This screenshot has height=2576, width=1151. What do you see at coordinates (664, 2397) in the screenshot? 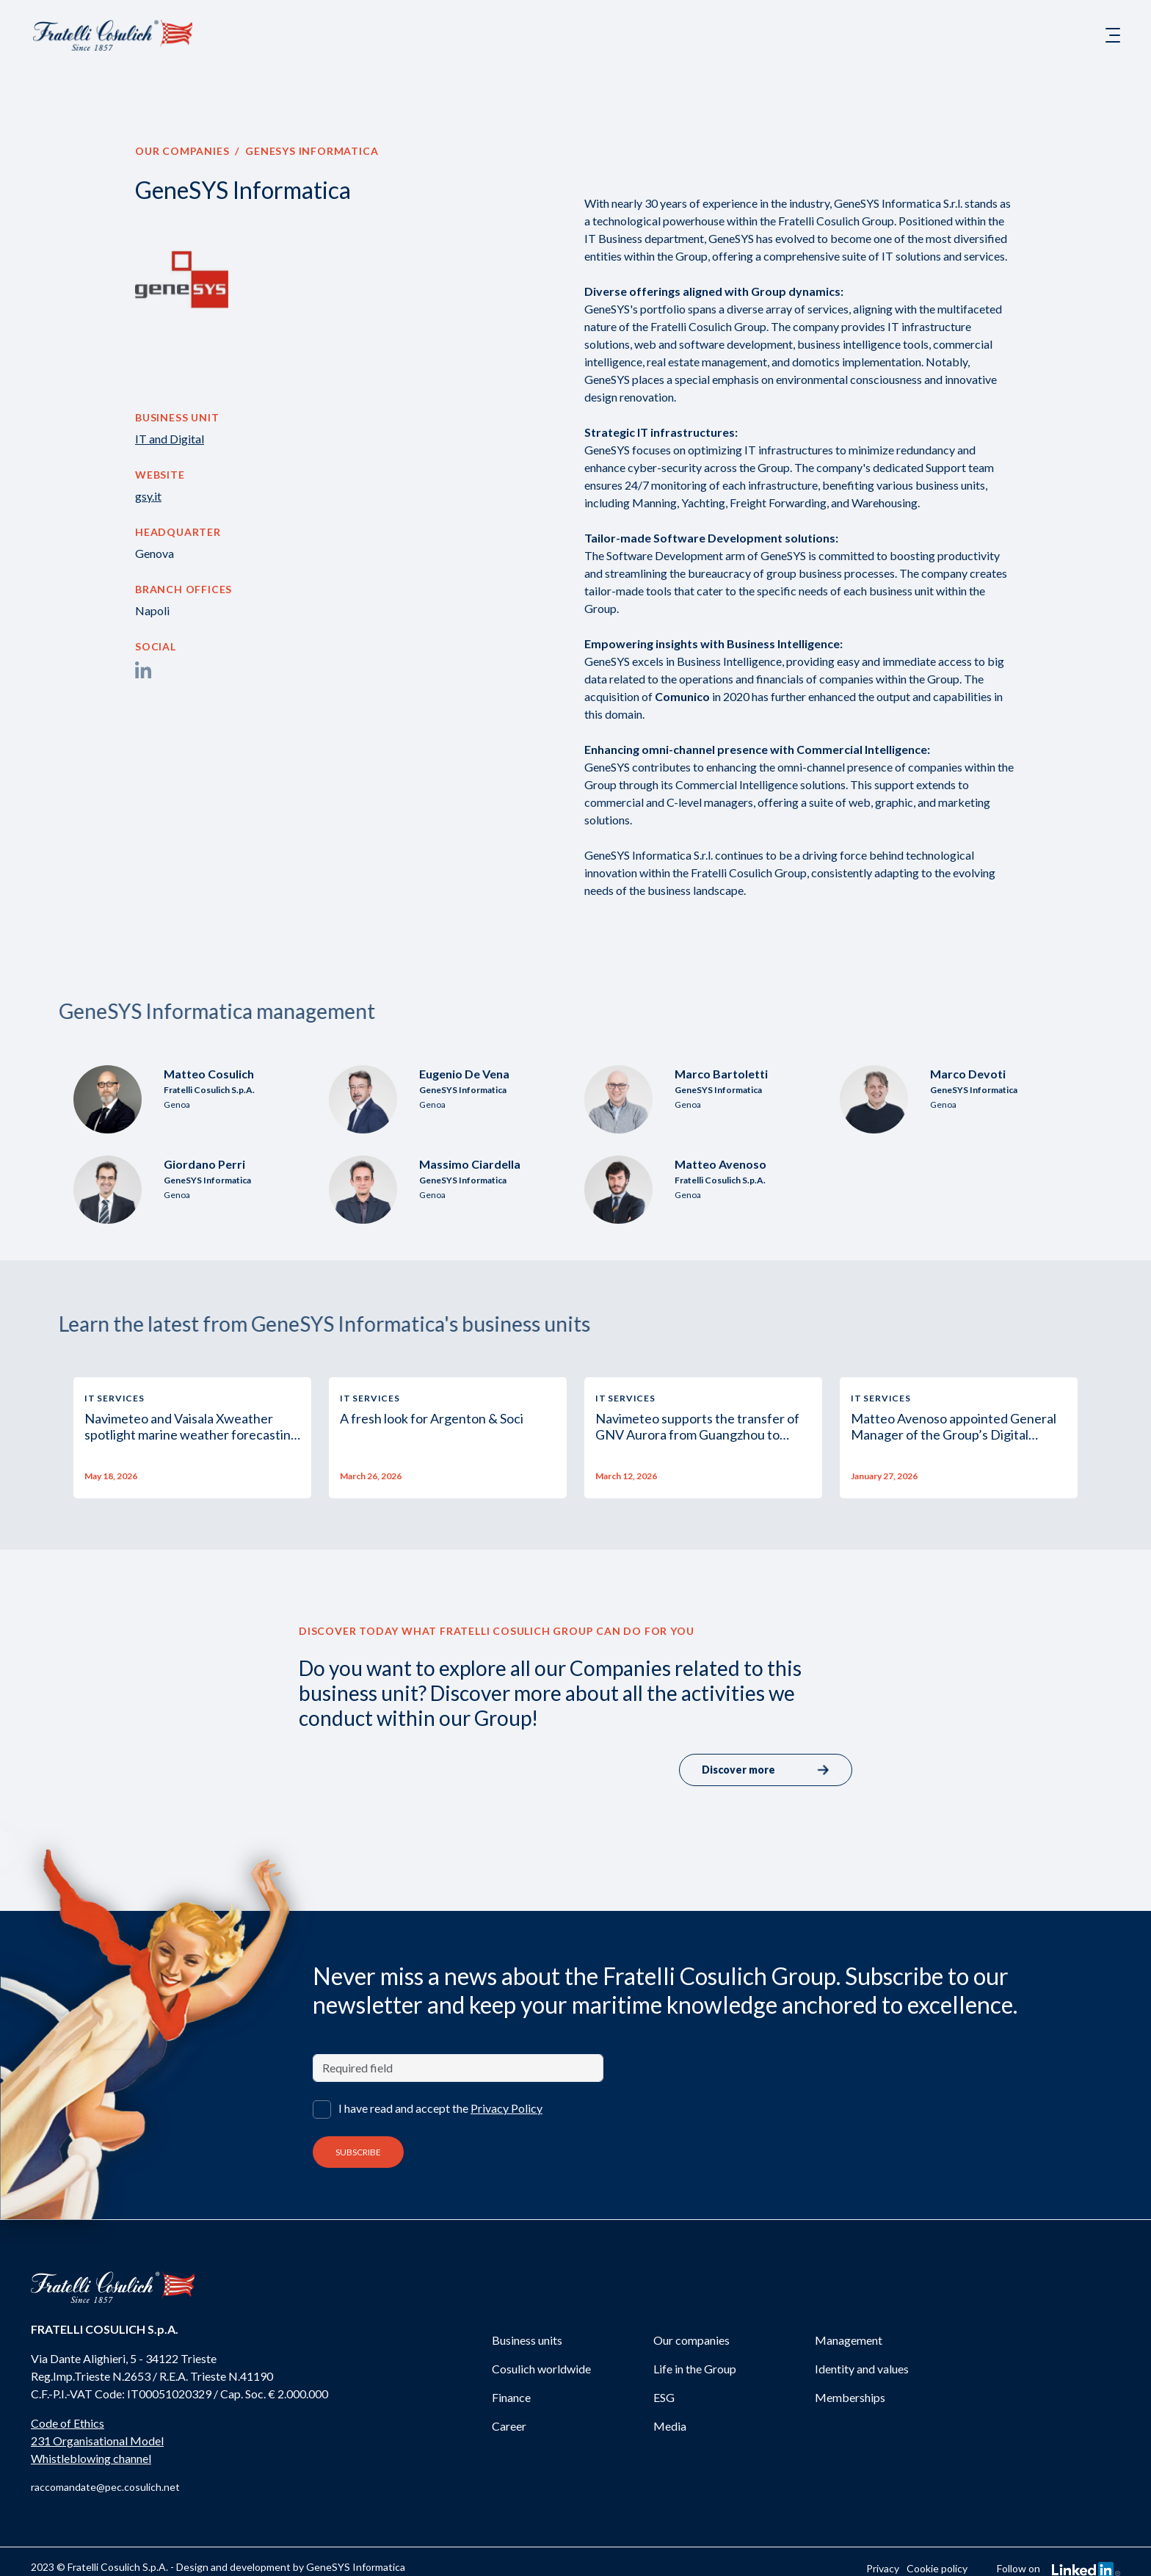
I see `ESG` at bounding box center [664, 2397].